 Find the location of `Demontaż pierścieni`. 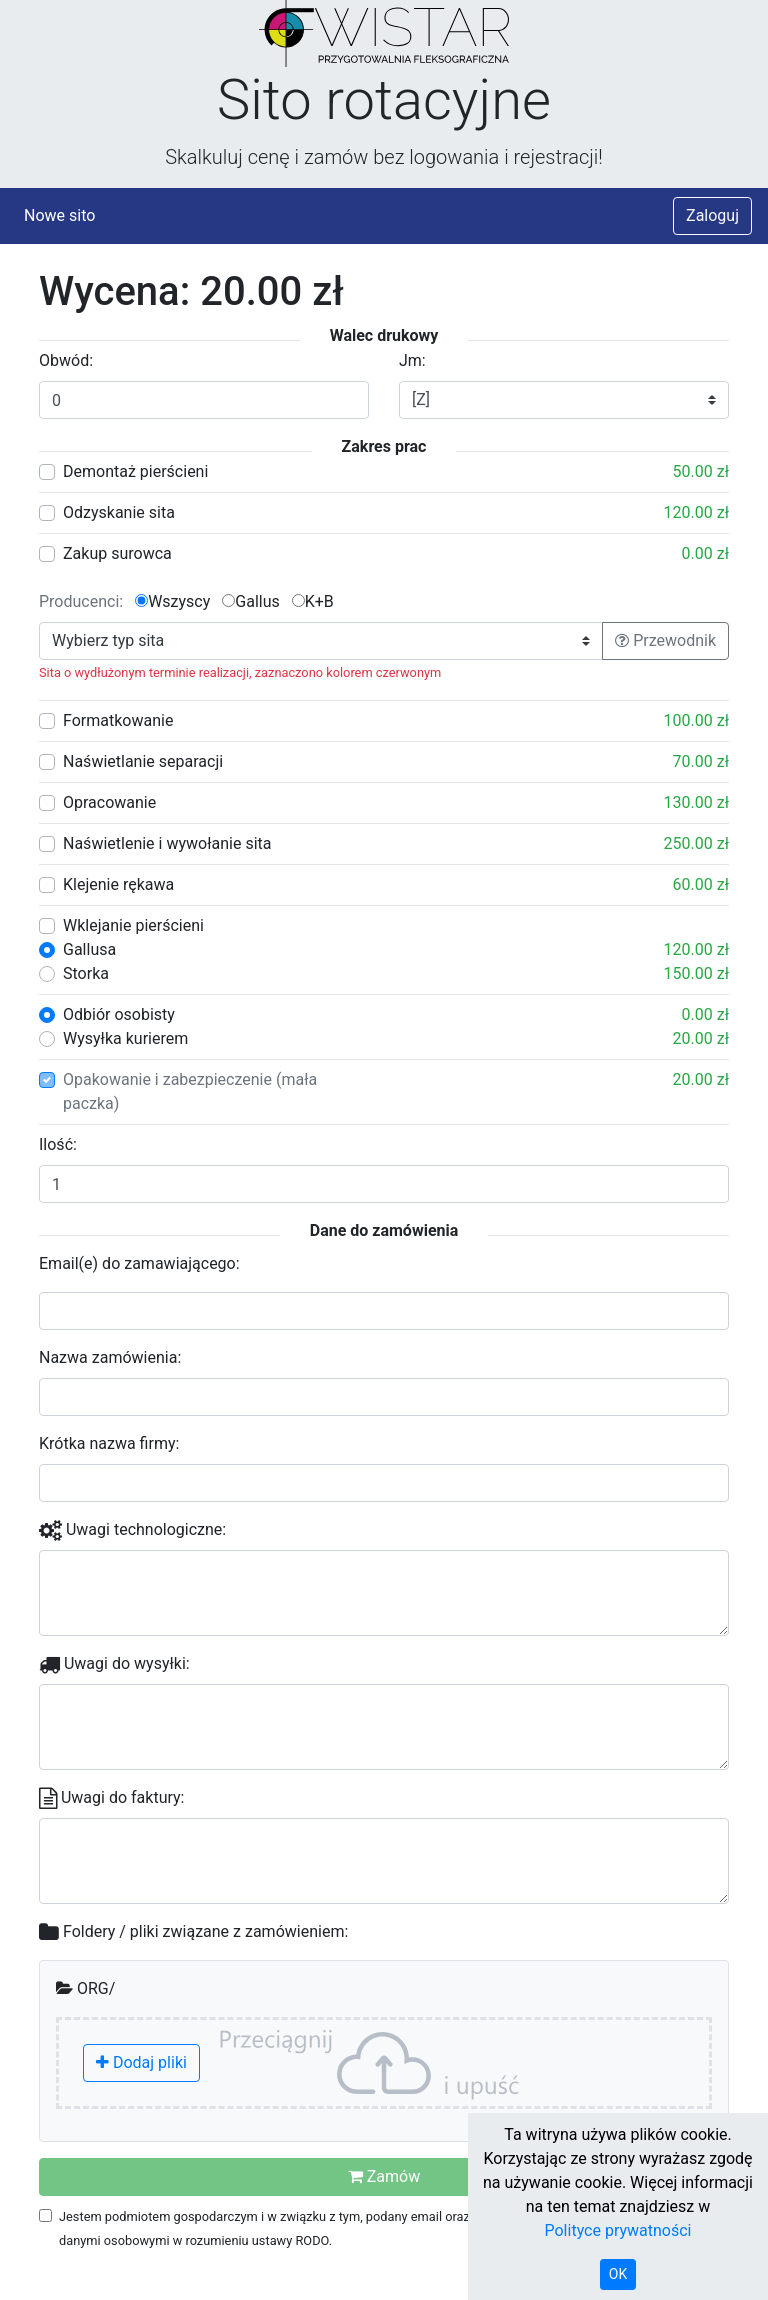

Demontaż pierścieni is located at coordinates (135, 471).